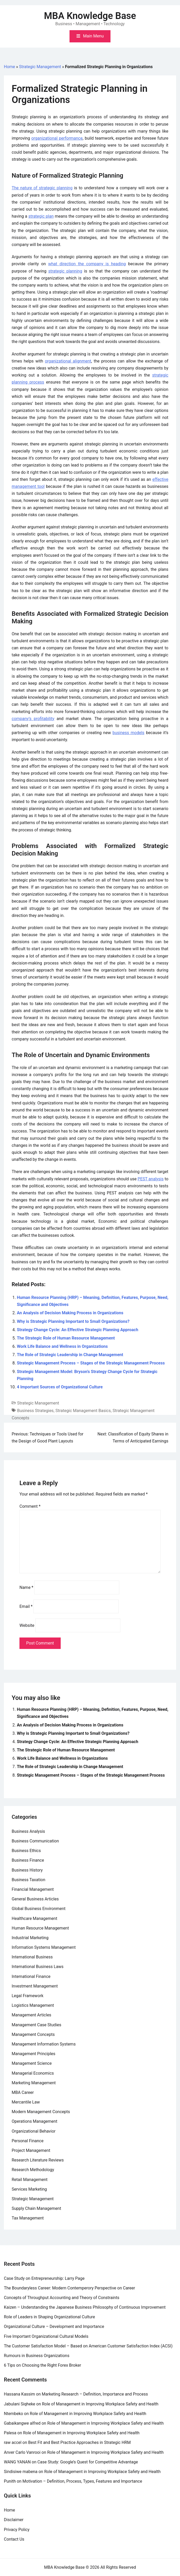 The image size is (180, 2576). Describe the element at coordinates (34, 2131) in the screenshot. I see `Organizational Behavior` at that location.